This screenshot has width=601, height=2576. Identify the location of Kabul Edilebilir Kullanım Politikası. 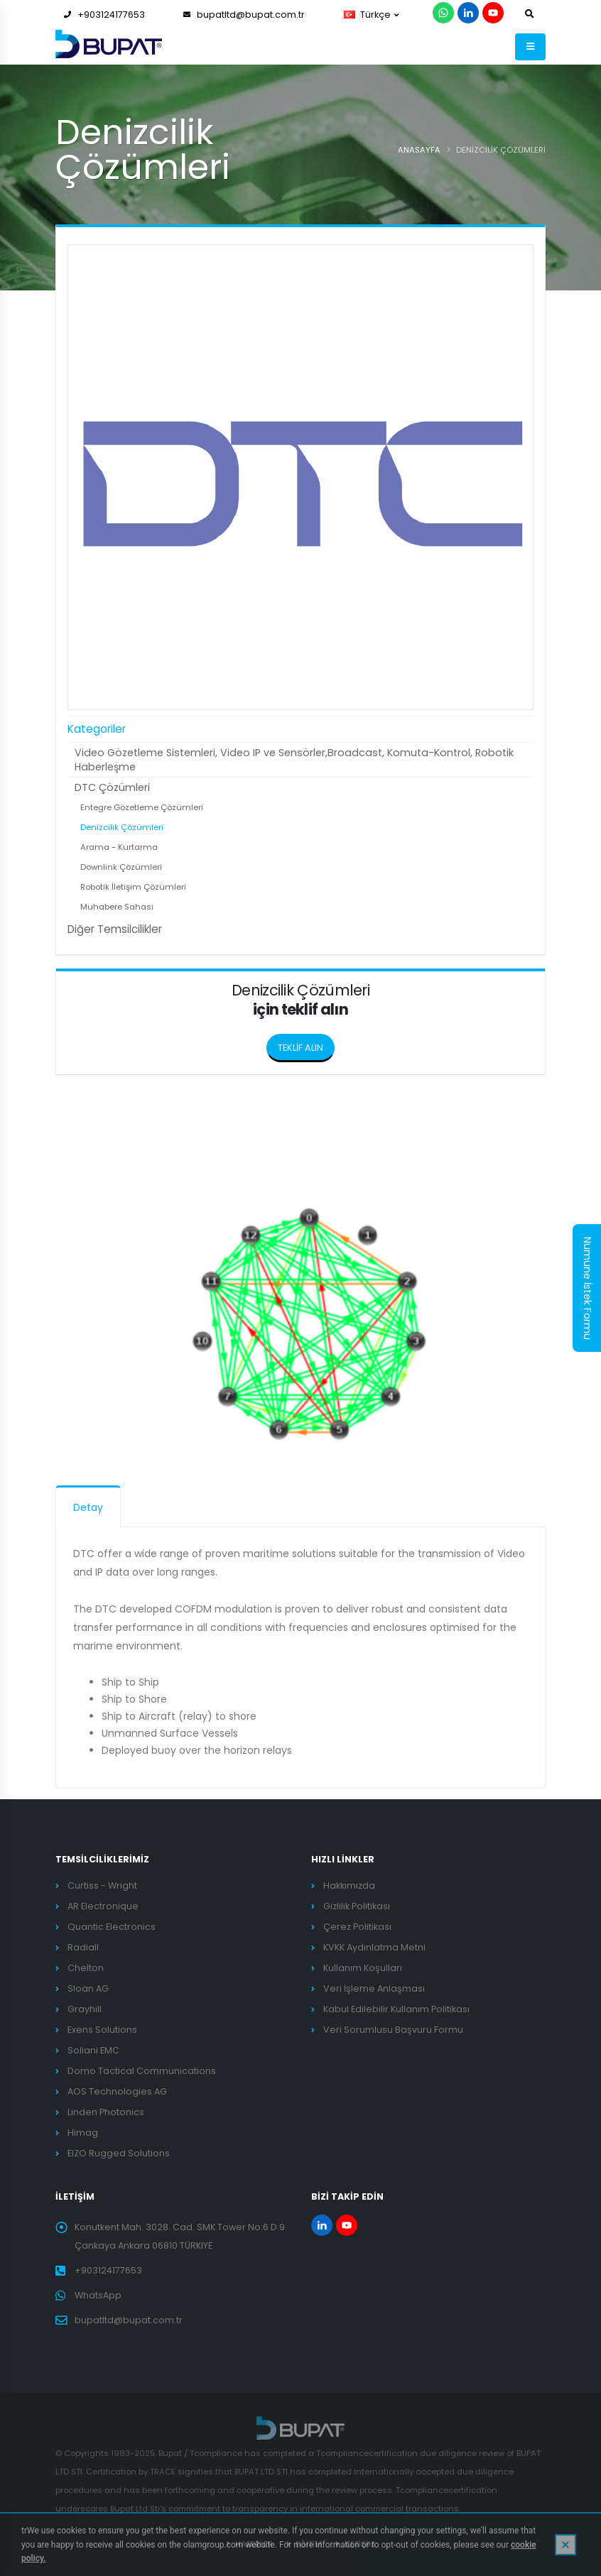
(396, 2009).